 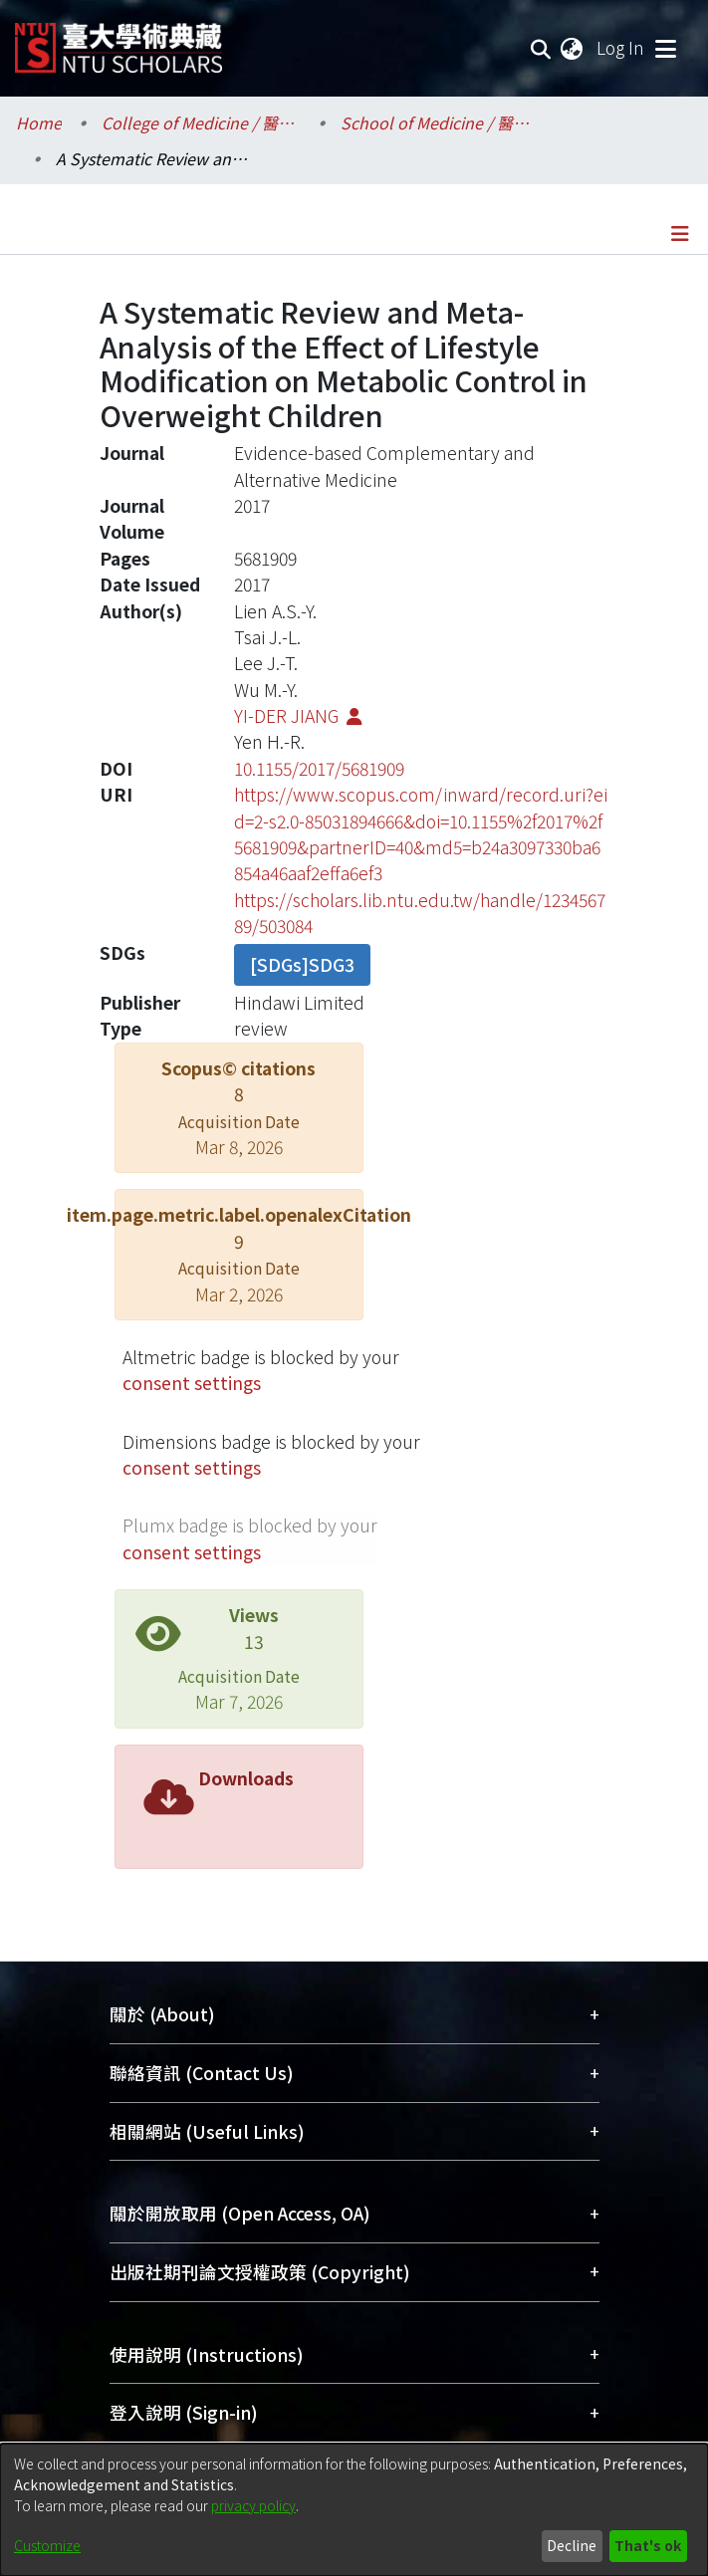 I want to click on [menuitem], so click(x=573, y=48).